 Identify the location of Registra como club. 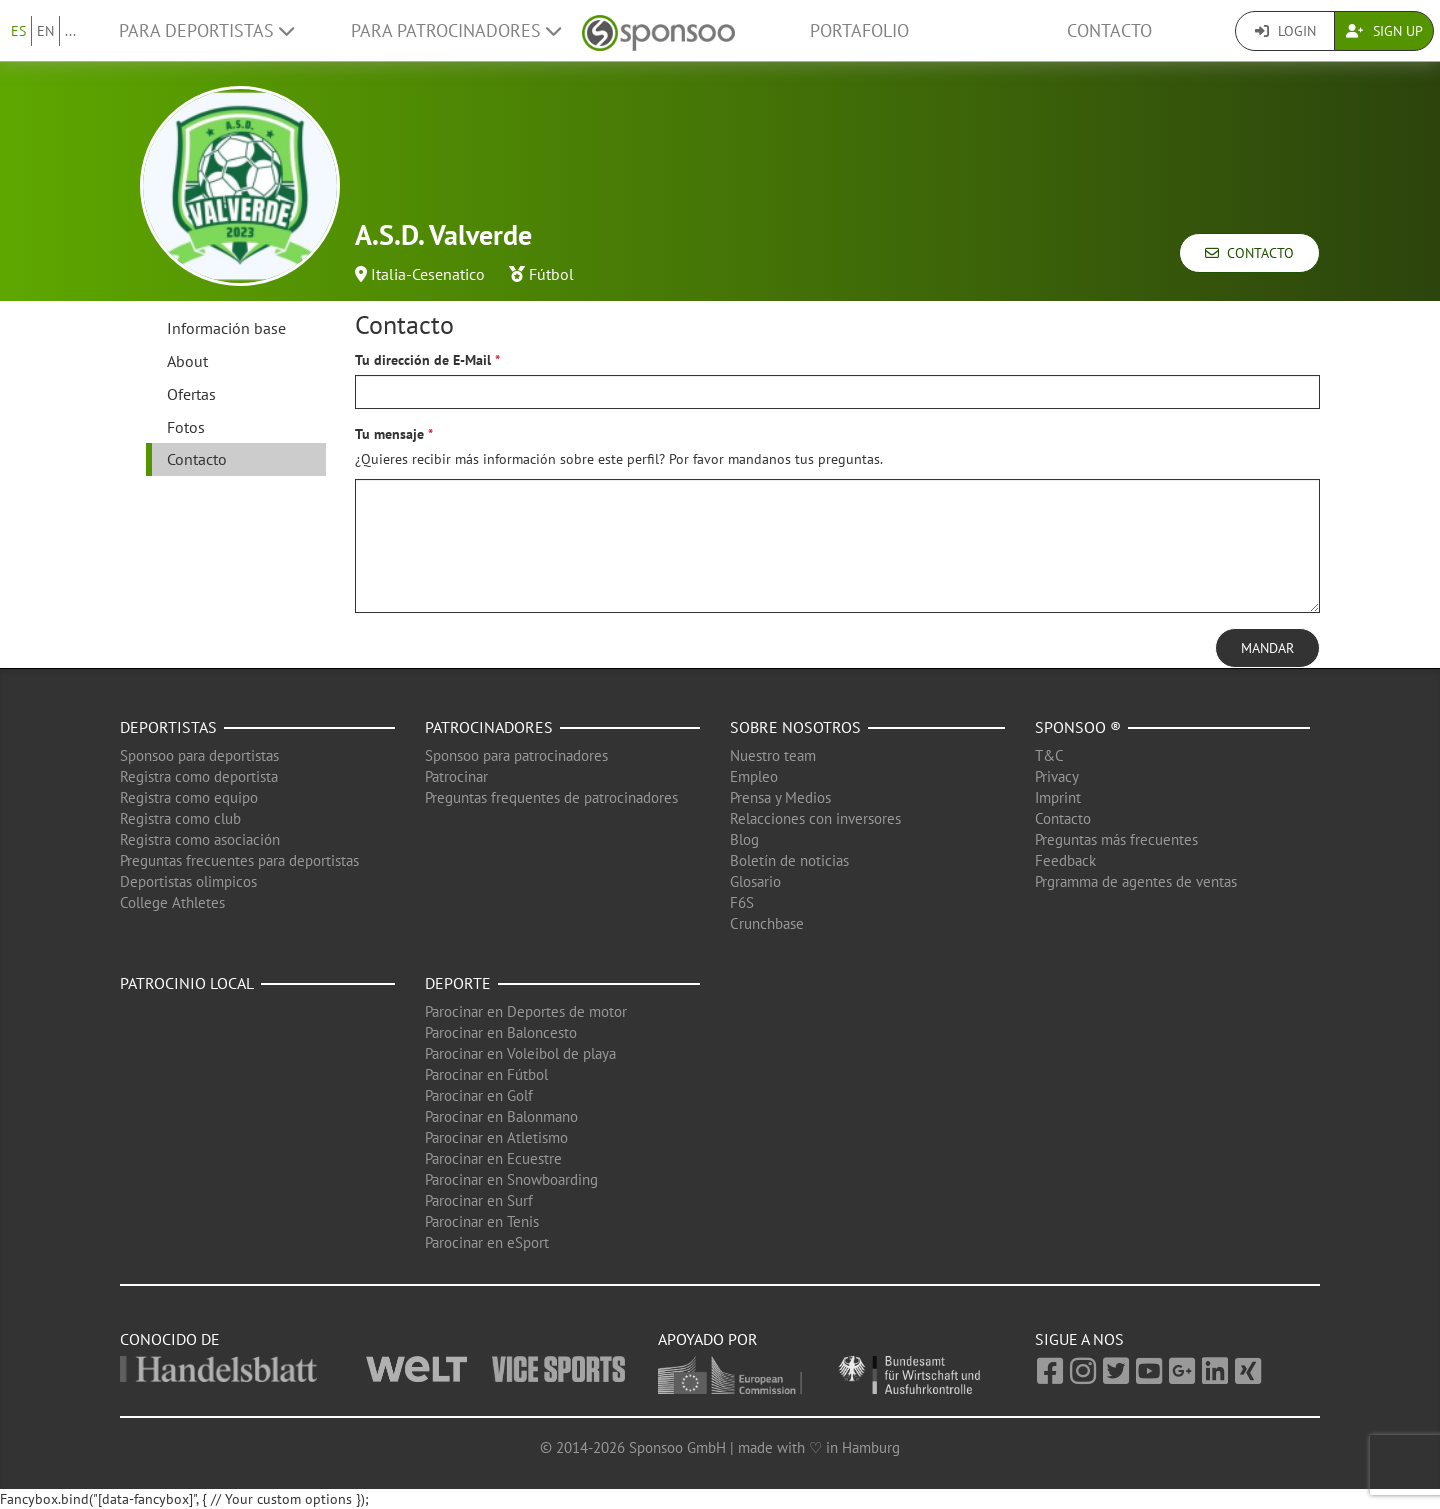
(180, 818).